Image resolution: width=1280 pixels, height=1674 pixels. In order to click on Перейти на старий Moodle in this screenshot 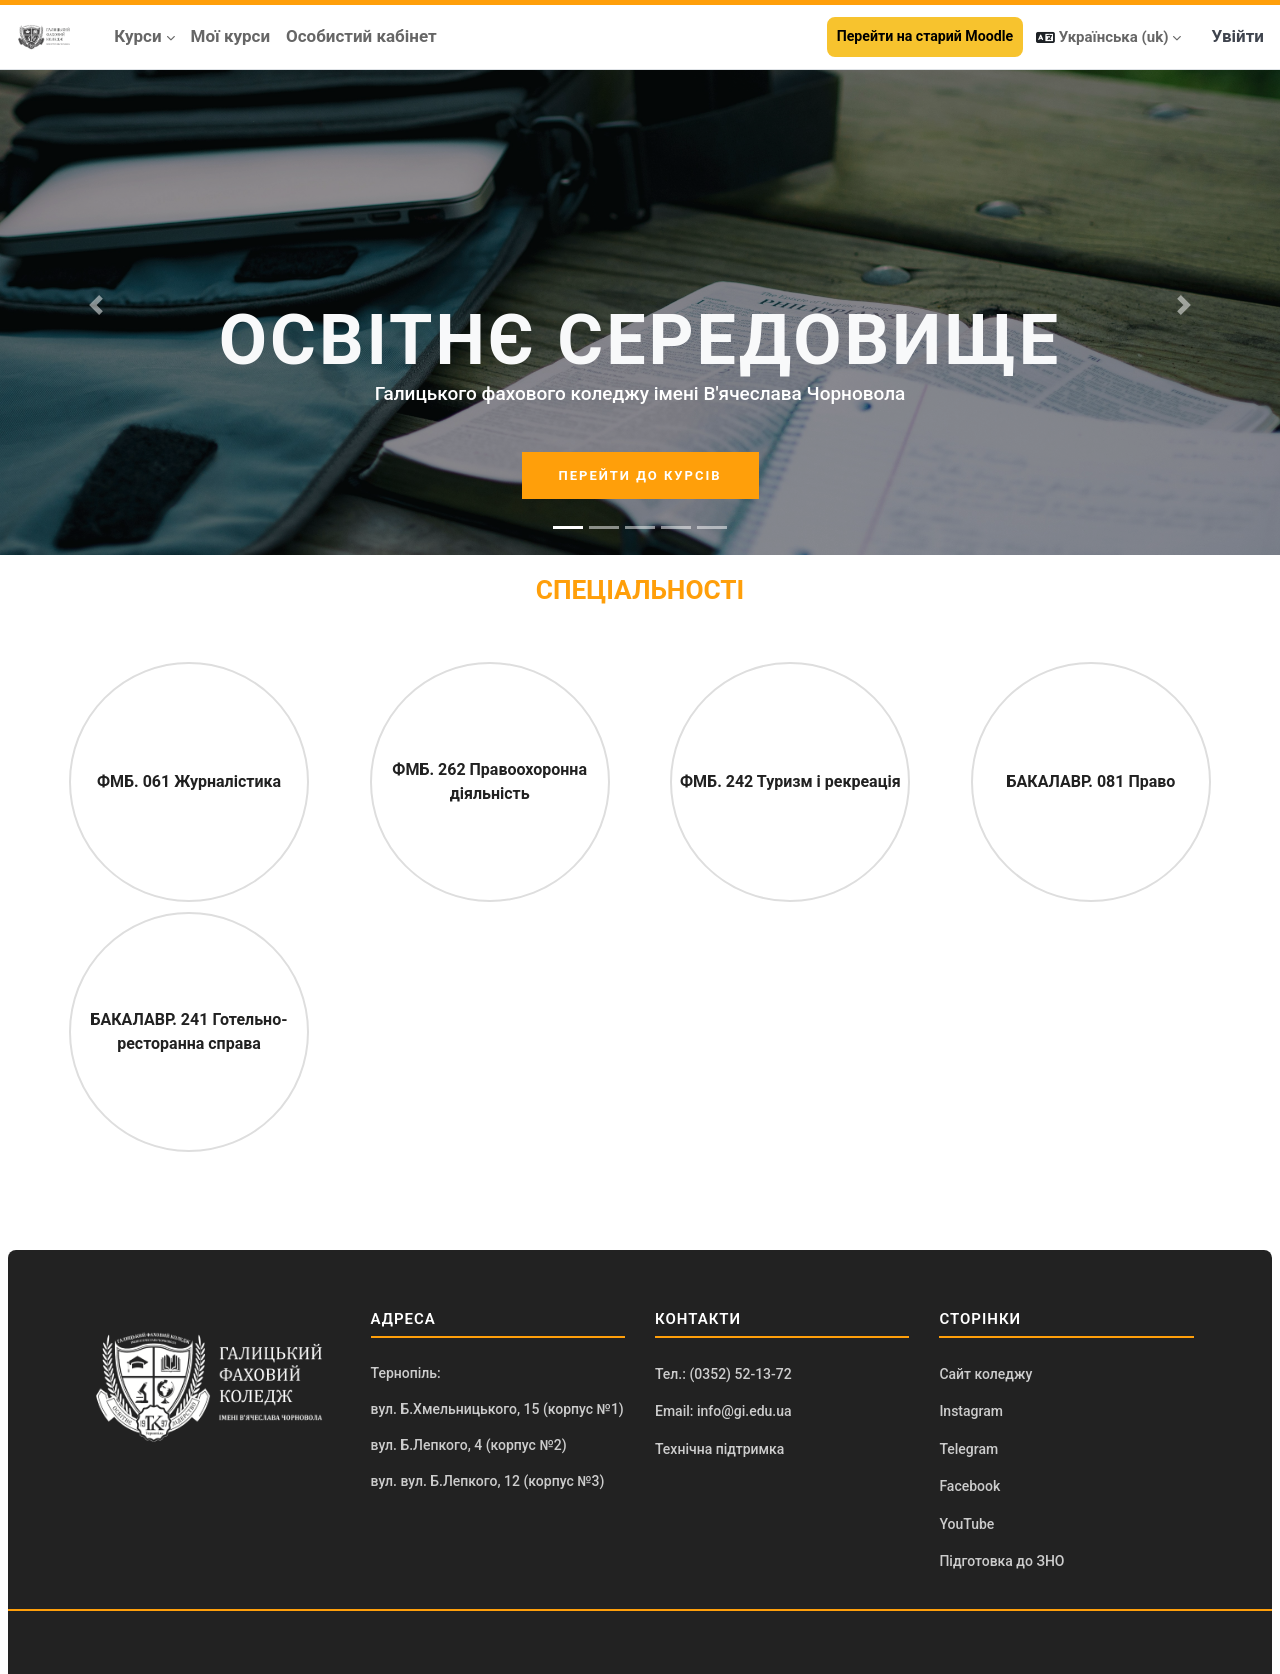, I will do `click(925, 36)`.